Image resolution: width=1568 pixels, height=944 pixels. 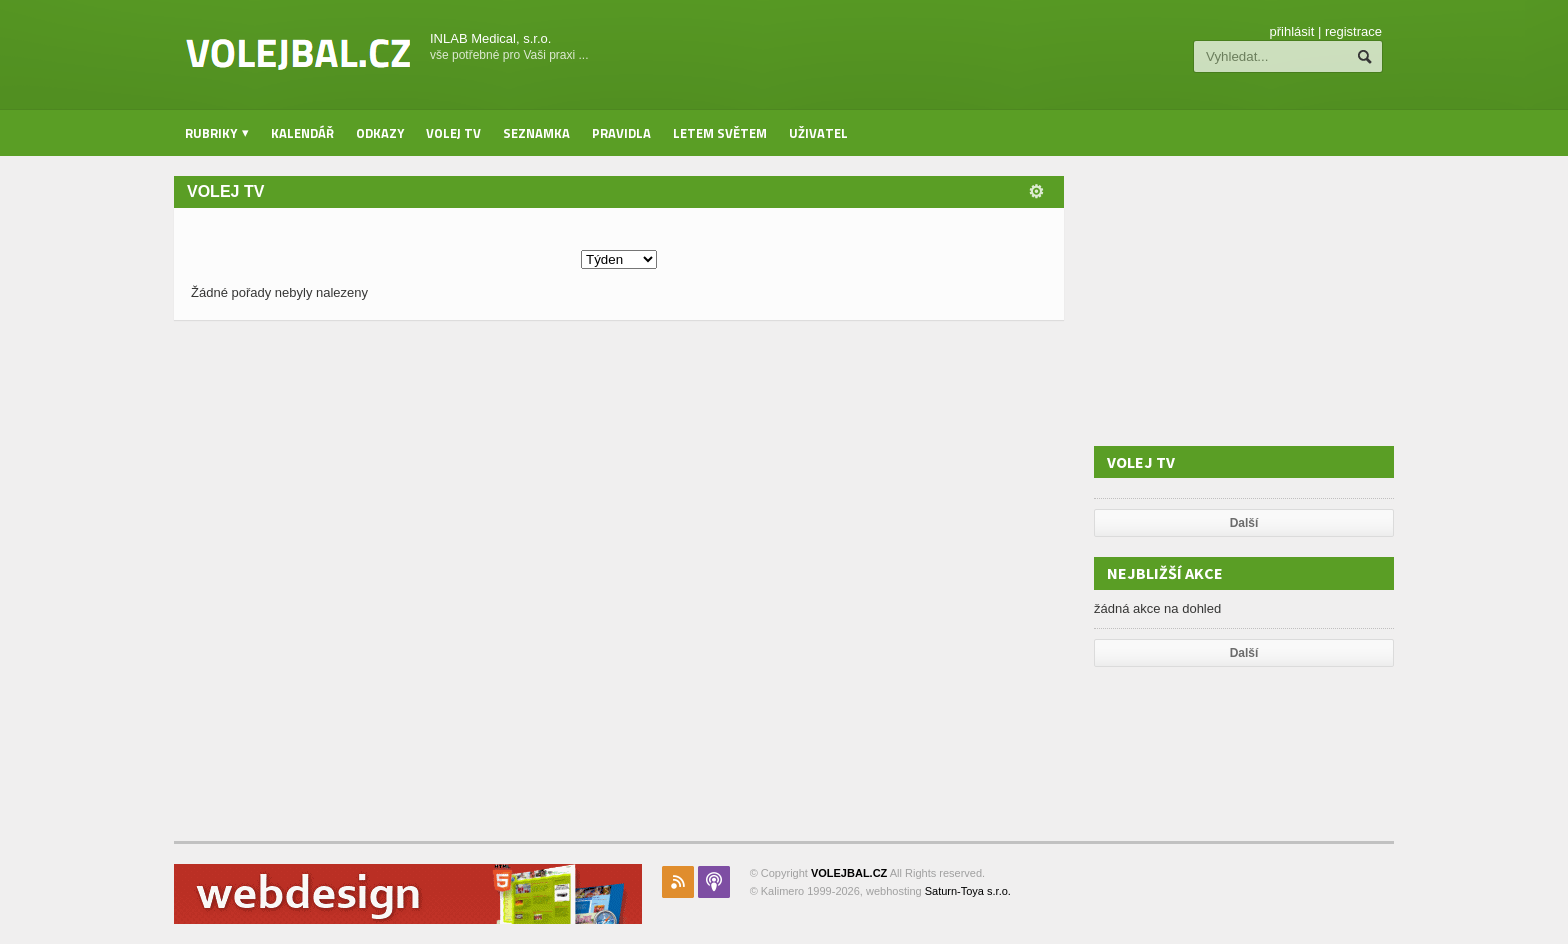 What do you see at coordinates (1244, 301) in the screenshot?
I see `[Advertisement]` at bounding box center [1244, 301].